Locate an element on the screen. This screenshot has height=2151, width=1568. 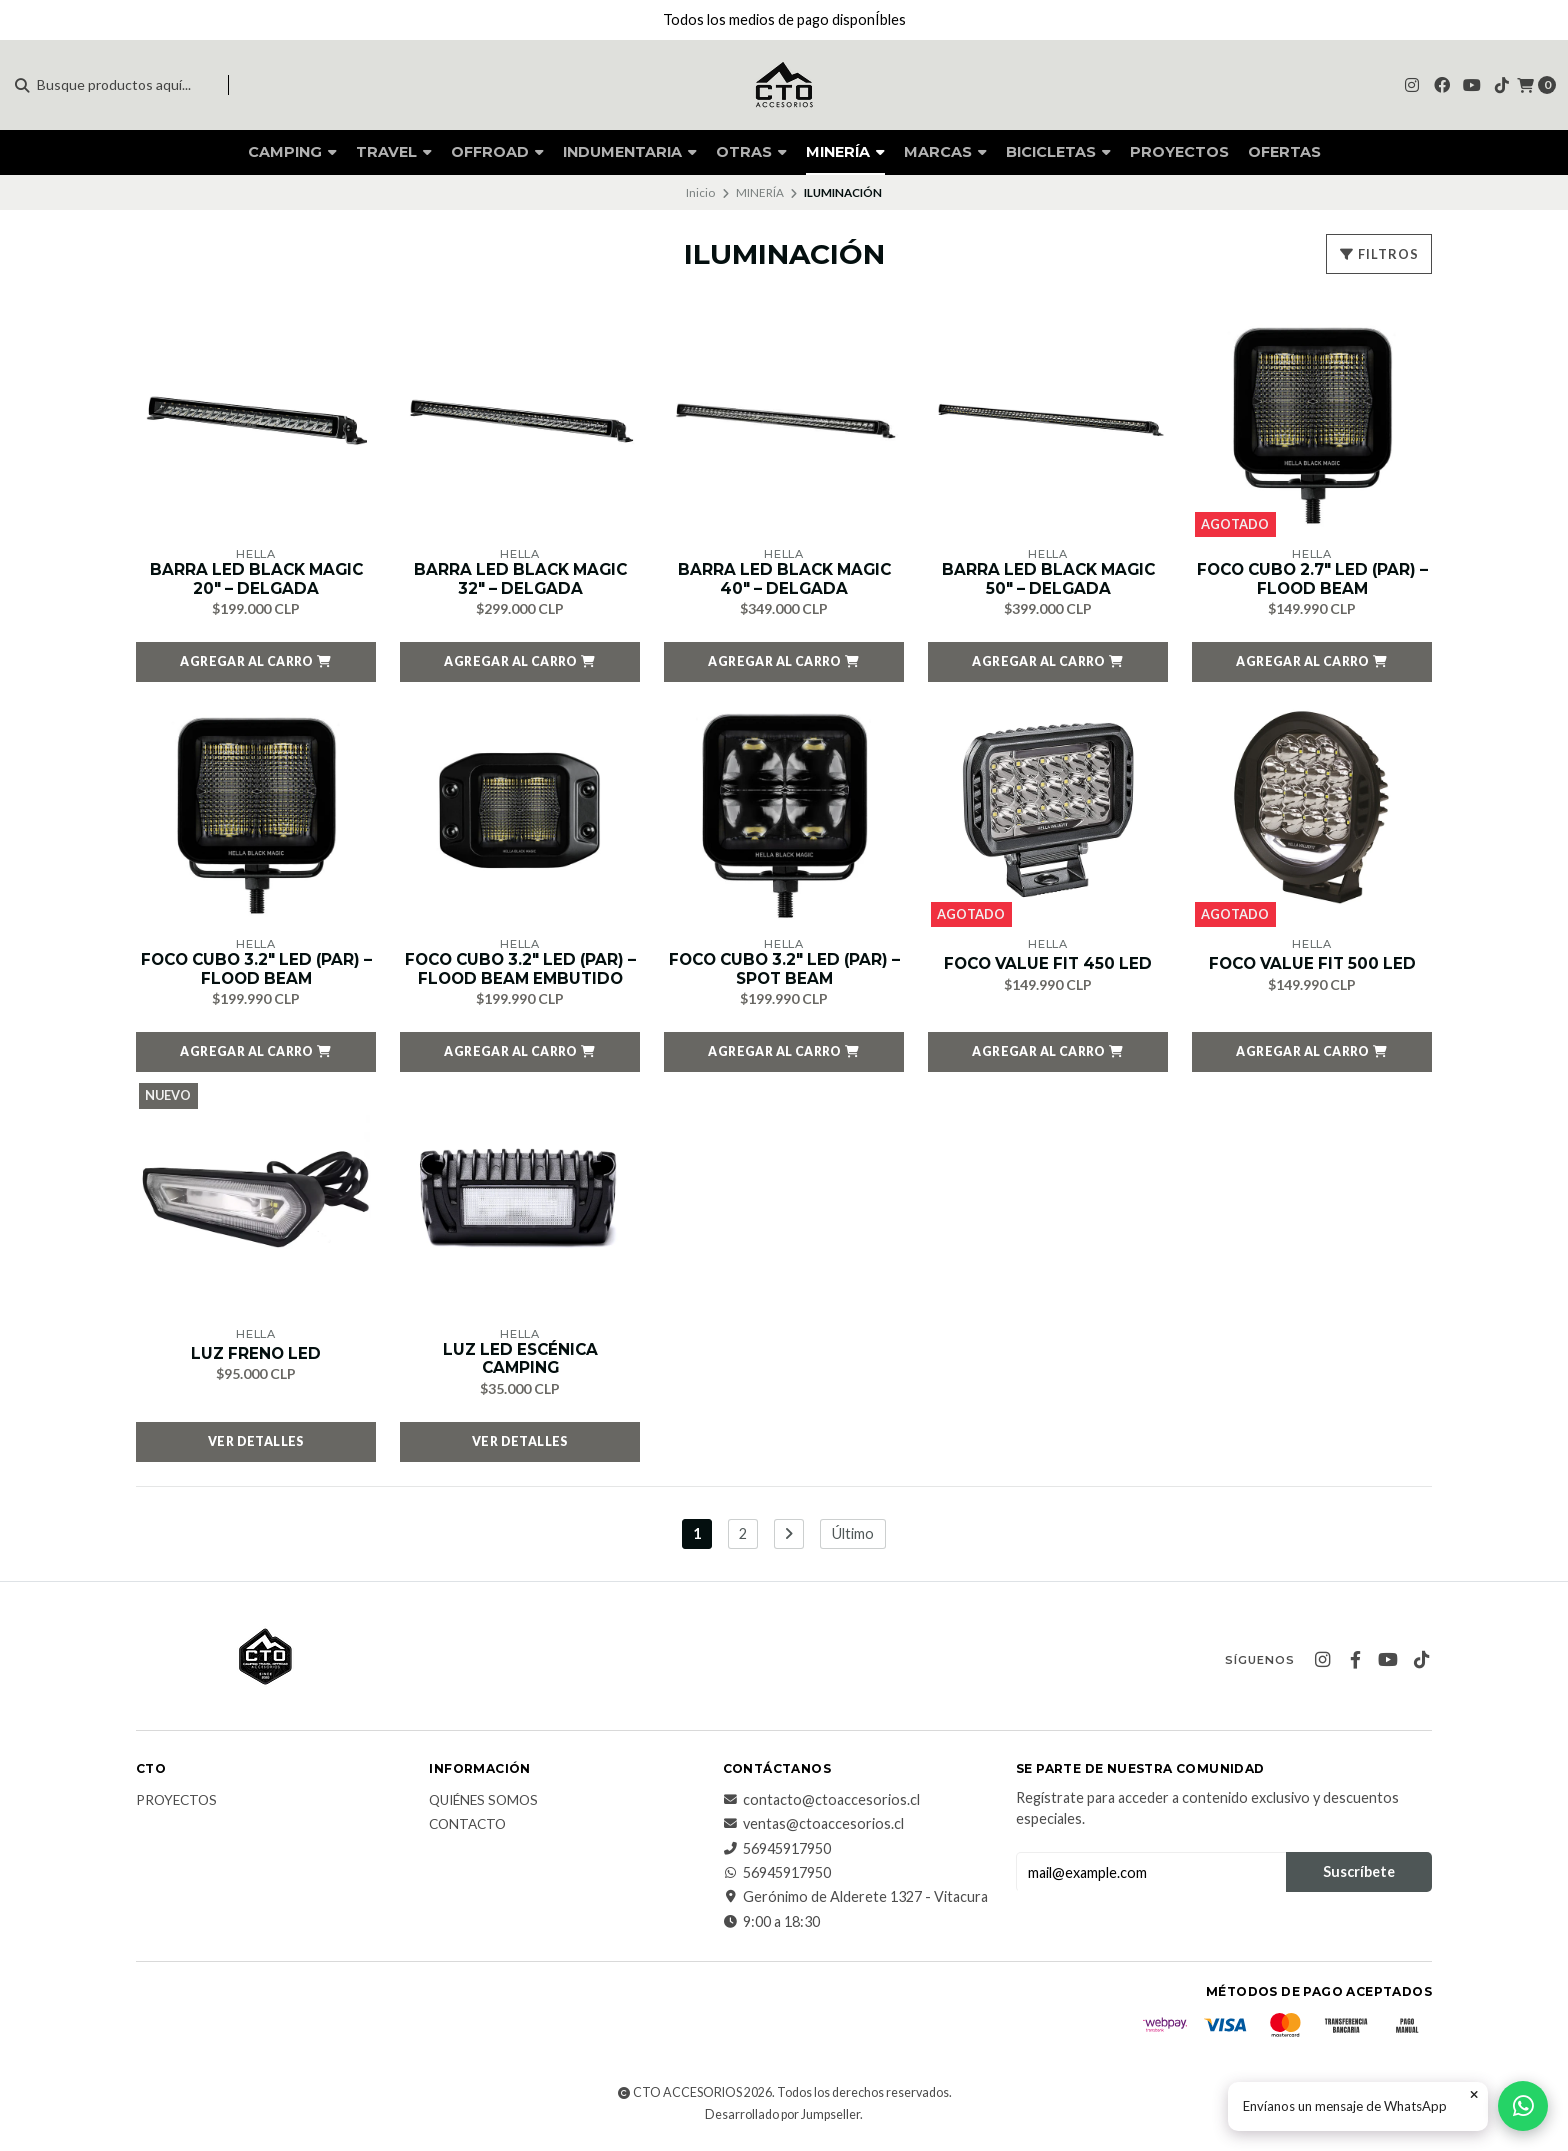
CONTACTO is located at coordinates (467, 1830).